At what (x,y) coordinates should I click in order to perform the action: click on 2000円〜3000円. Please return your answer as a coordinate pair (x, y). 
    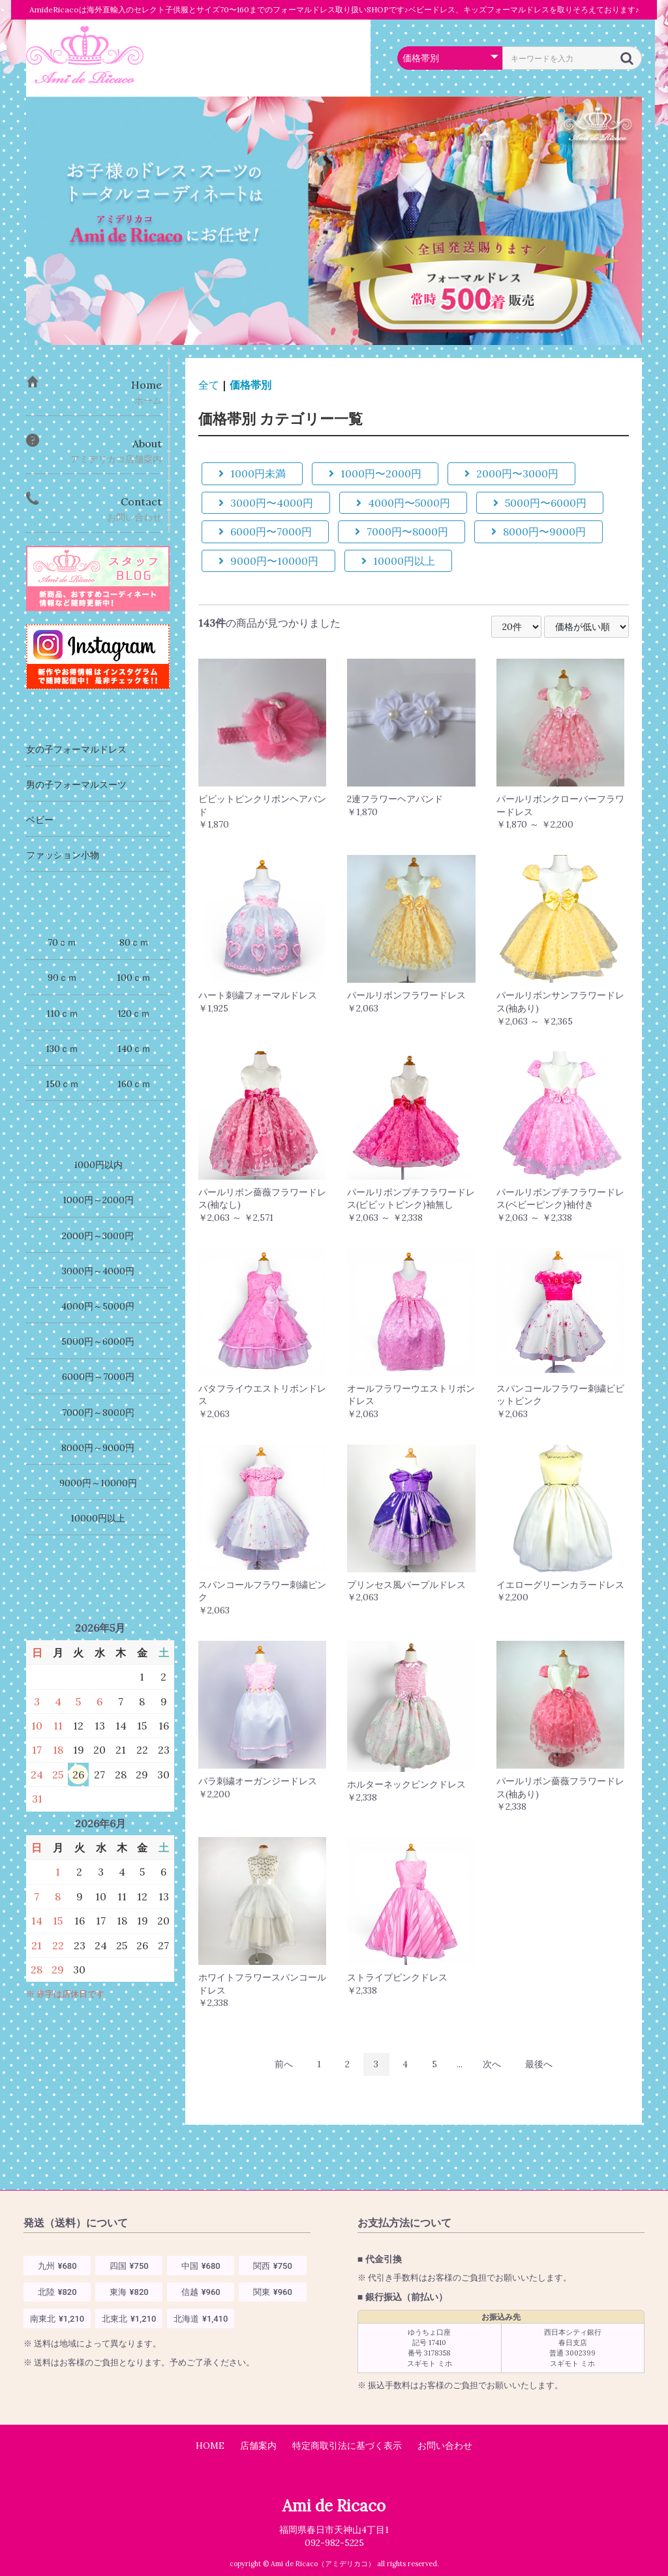
    Looking at the image, I should click on (511, 473).